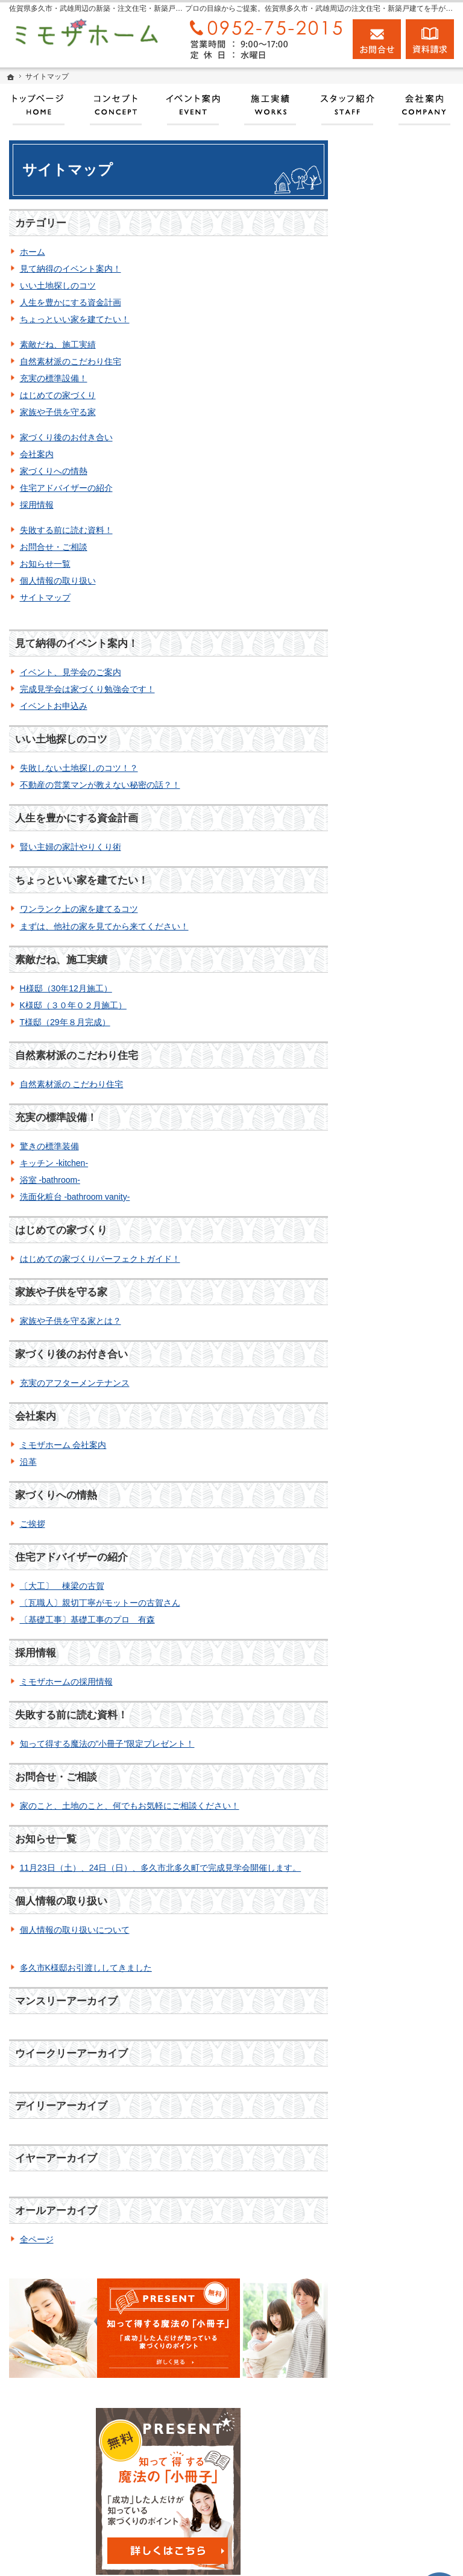 This screenshot has height=2576, width=463. I want to click on H様邸（30年12月施工）, so click(66, 988).